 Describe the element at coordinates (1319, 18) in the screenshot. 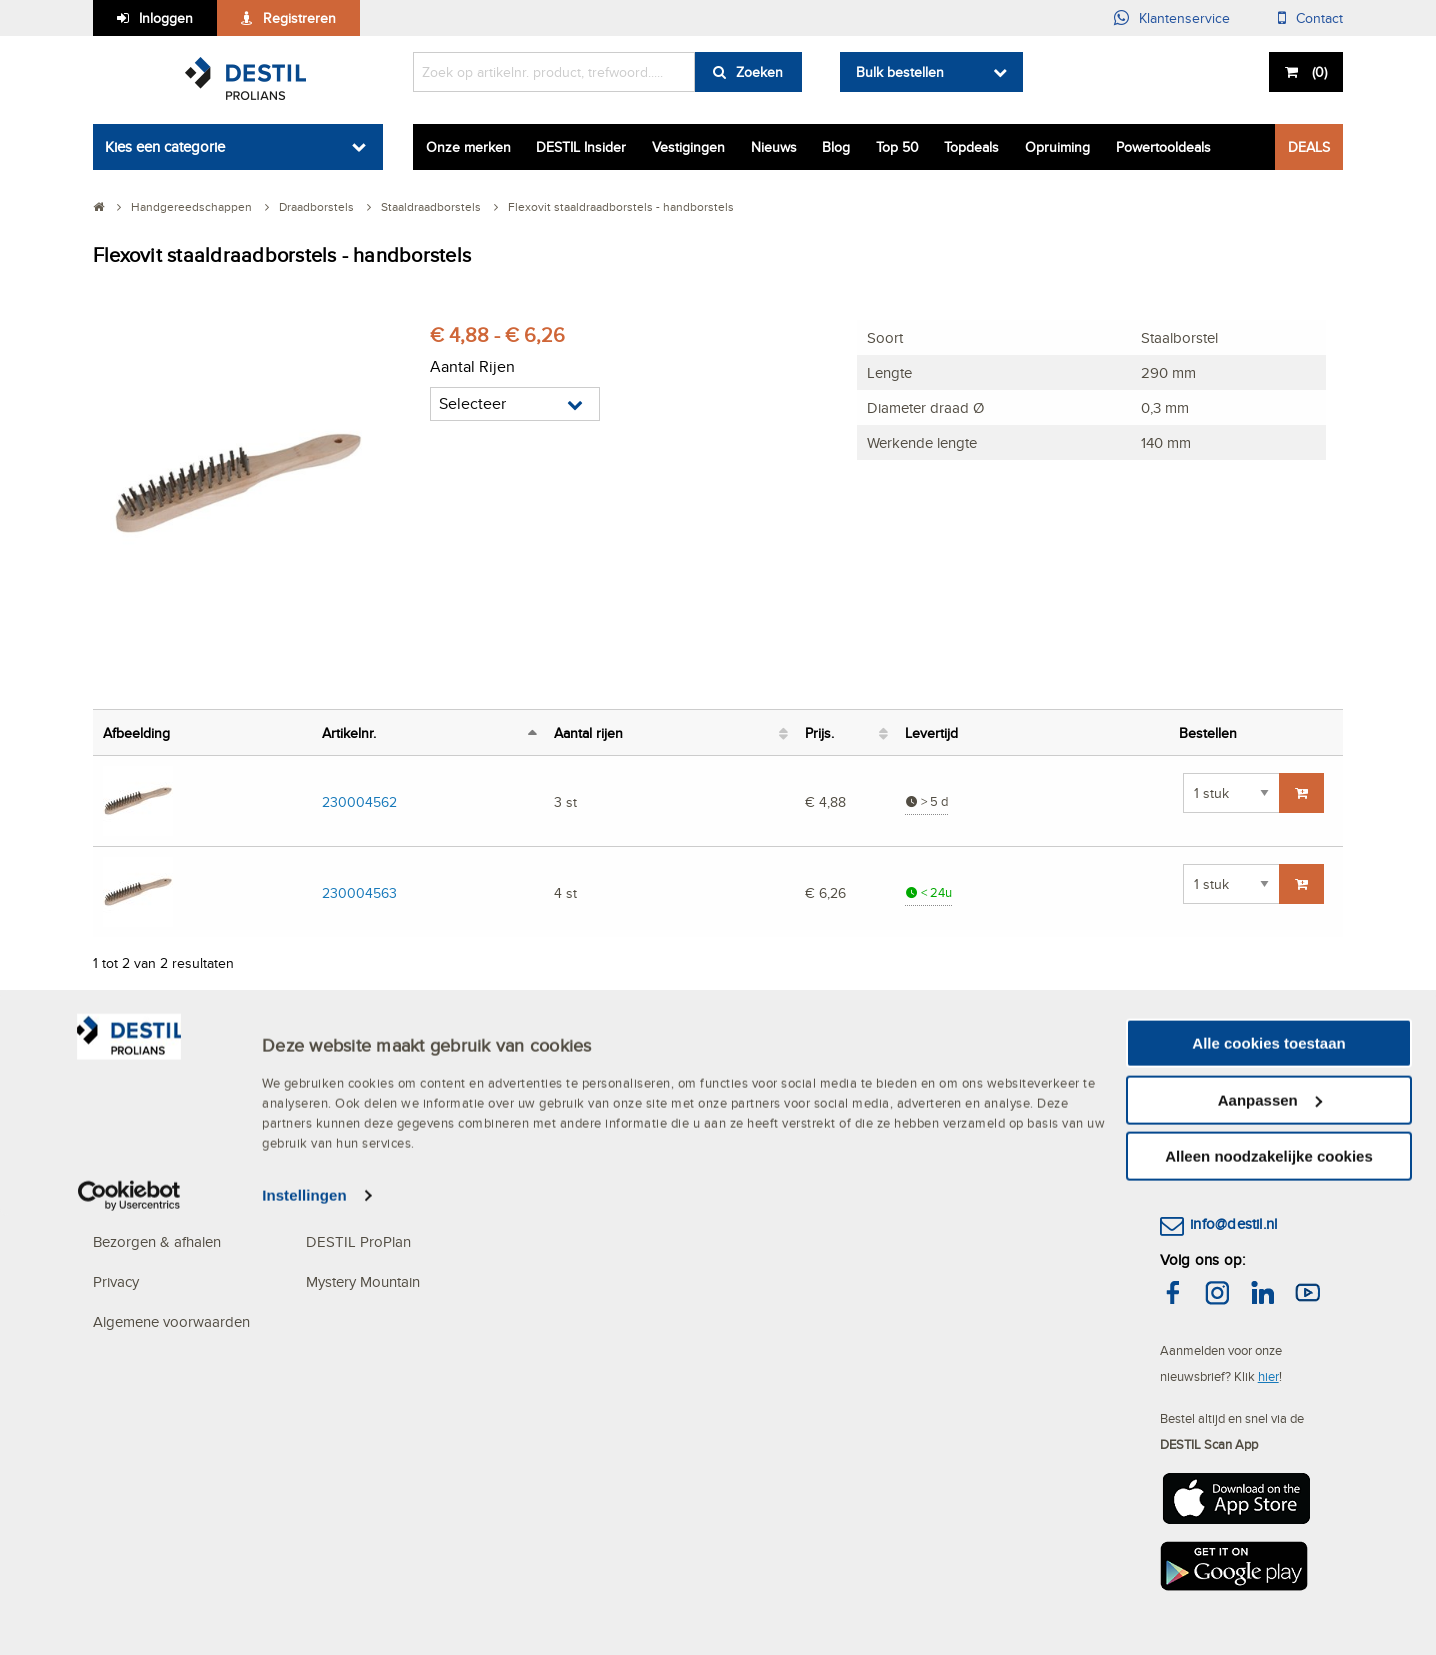

I see `Contact` at that location.